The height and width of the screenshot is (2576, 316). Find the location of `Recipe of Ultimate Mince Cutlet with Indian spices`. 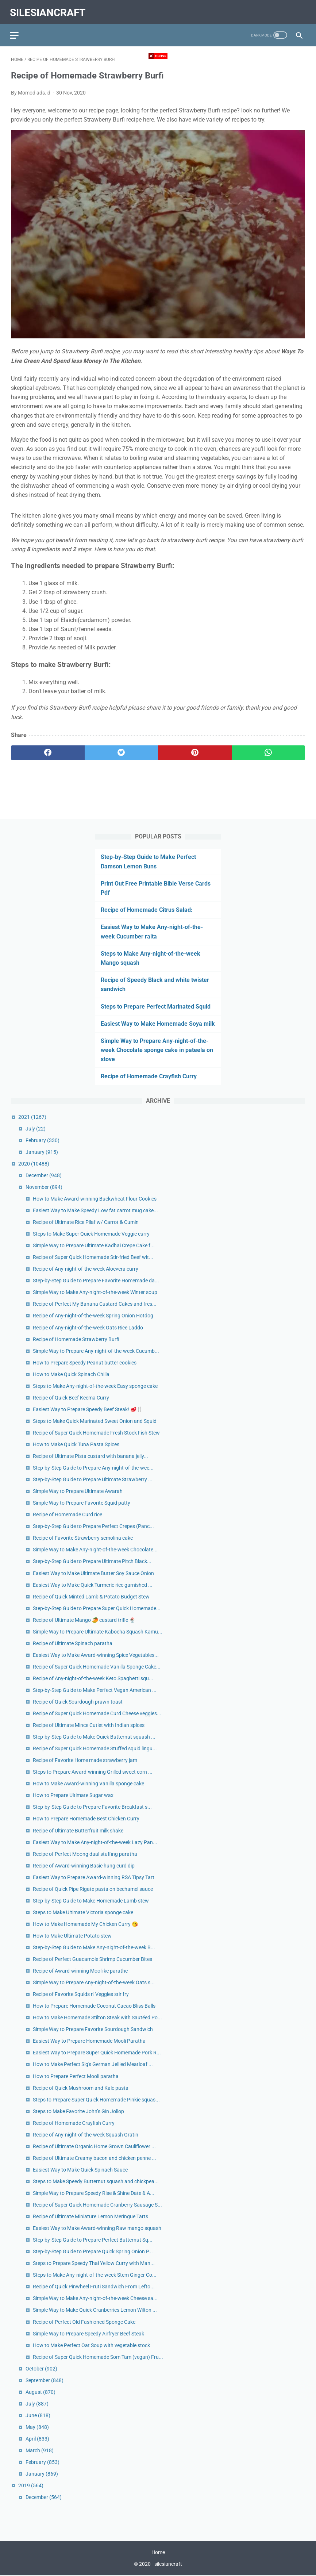

Recipe of Ultimate Mince Cutlet with Indian spices is located at coordinates (88, 1725).